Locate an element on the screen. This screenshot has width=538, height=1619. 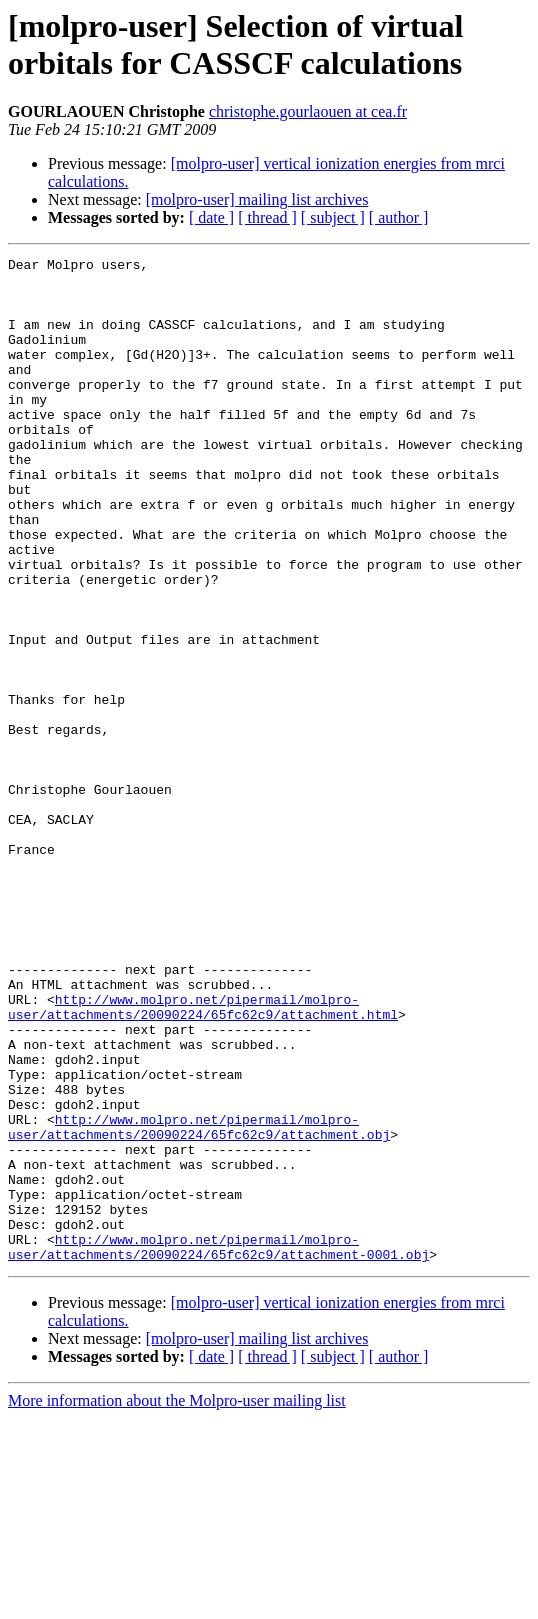
More information about the Molpro-user mailing list is located at coordinates (177, 1601).